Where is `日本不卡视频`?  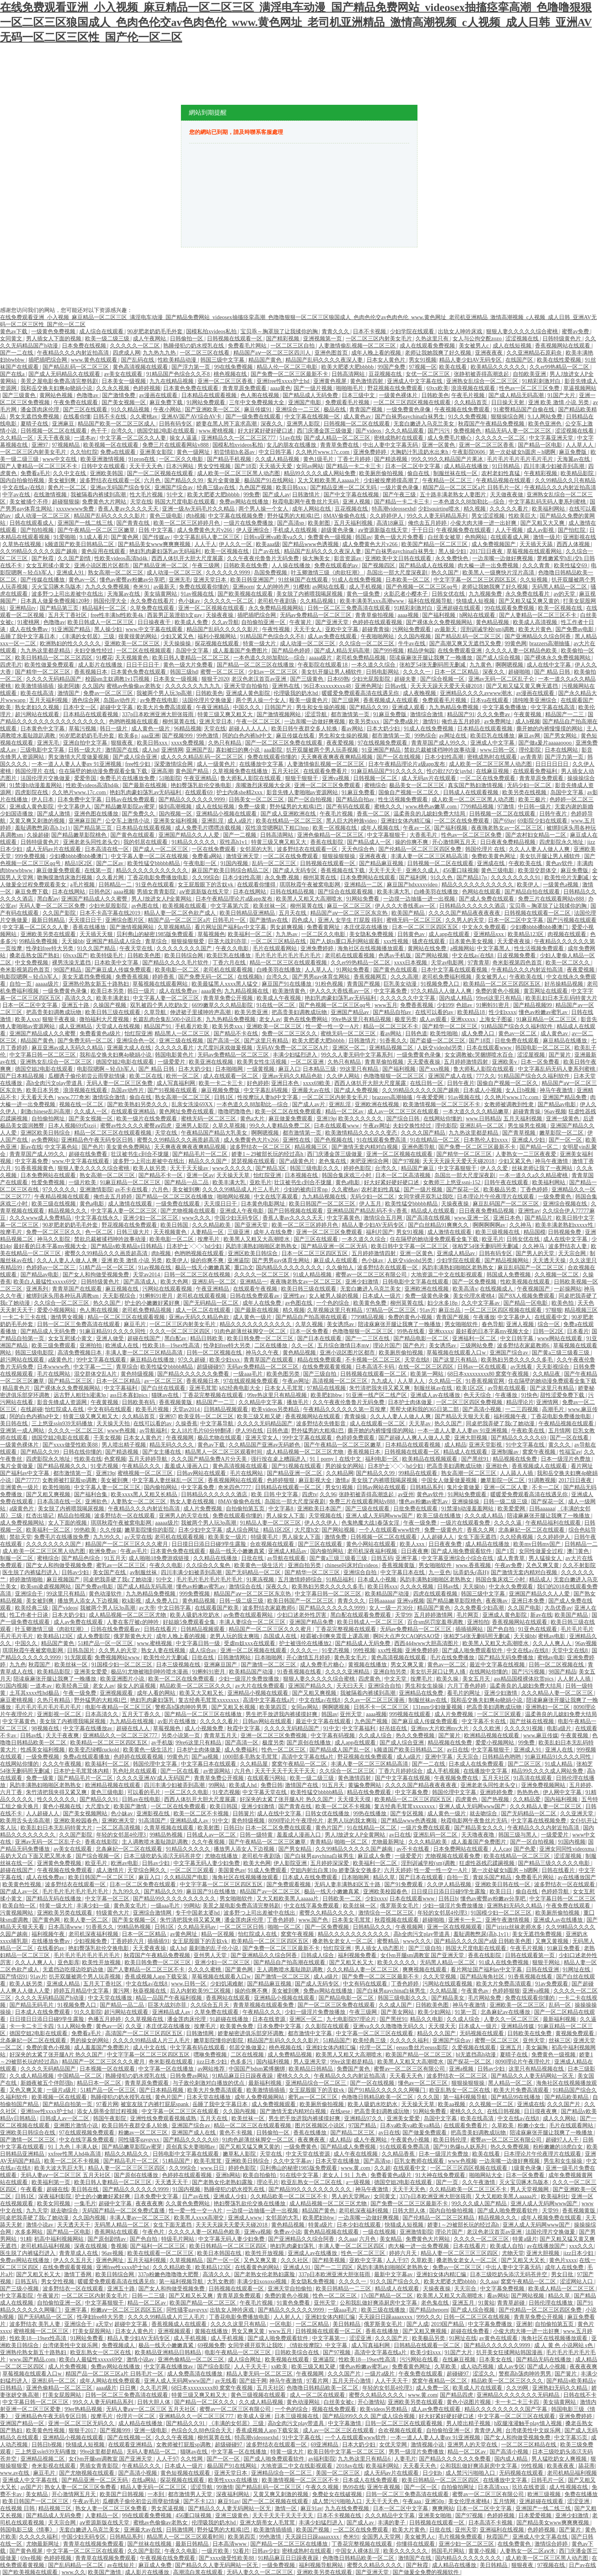 日本不卡视频 is located at coordinates (370, 331).